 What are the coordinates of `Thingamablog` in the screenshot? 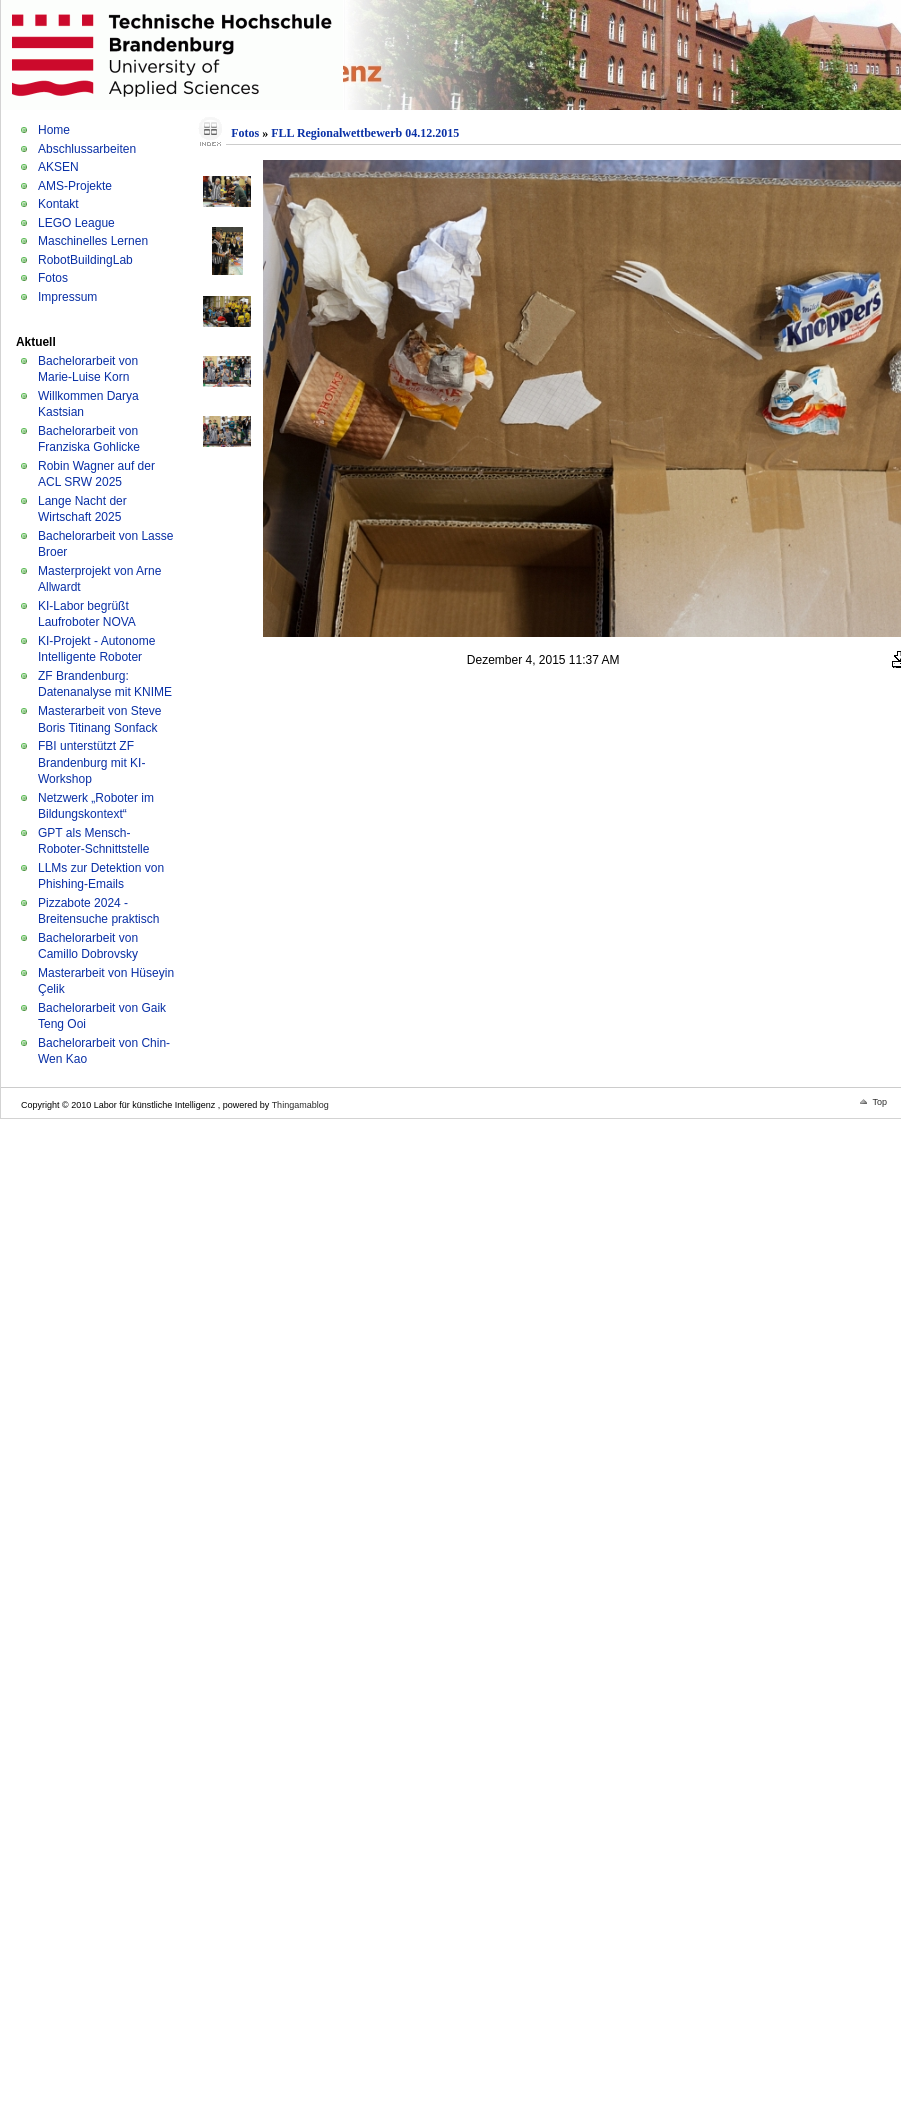 It's located at (300, 1105).